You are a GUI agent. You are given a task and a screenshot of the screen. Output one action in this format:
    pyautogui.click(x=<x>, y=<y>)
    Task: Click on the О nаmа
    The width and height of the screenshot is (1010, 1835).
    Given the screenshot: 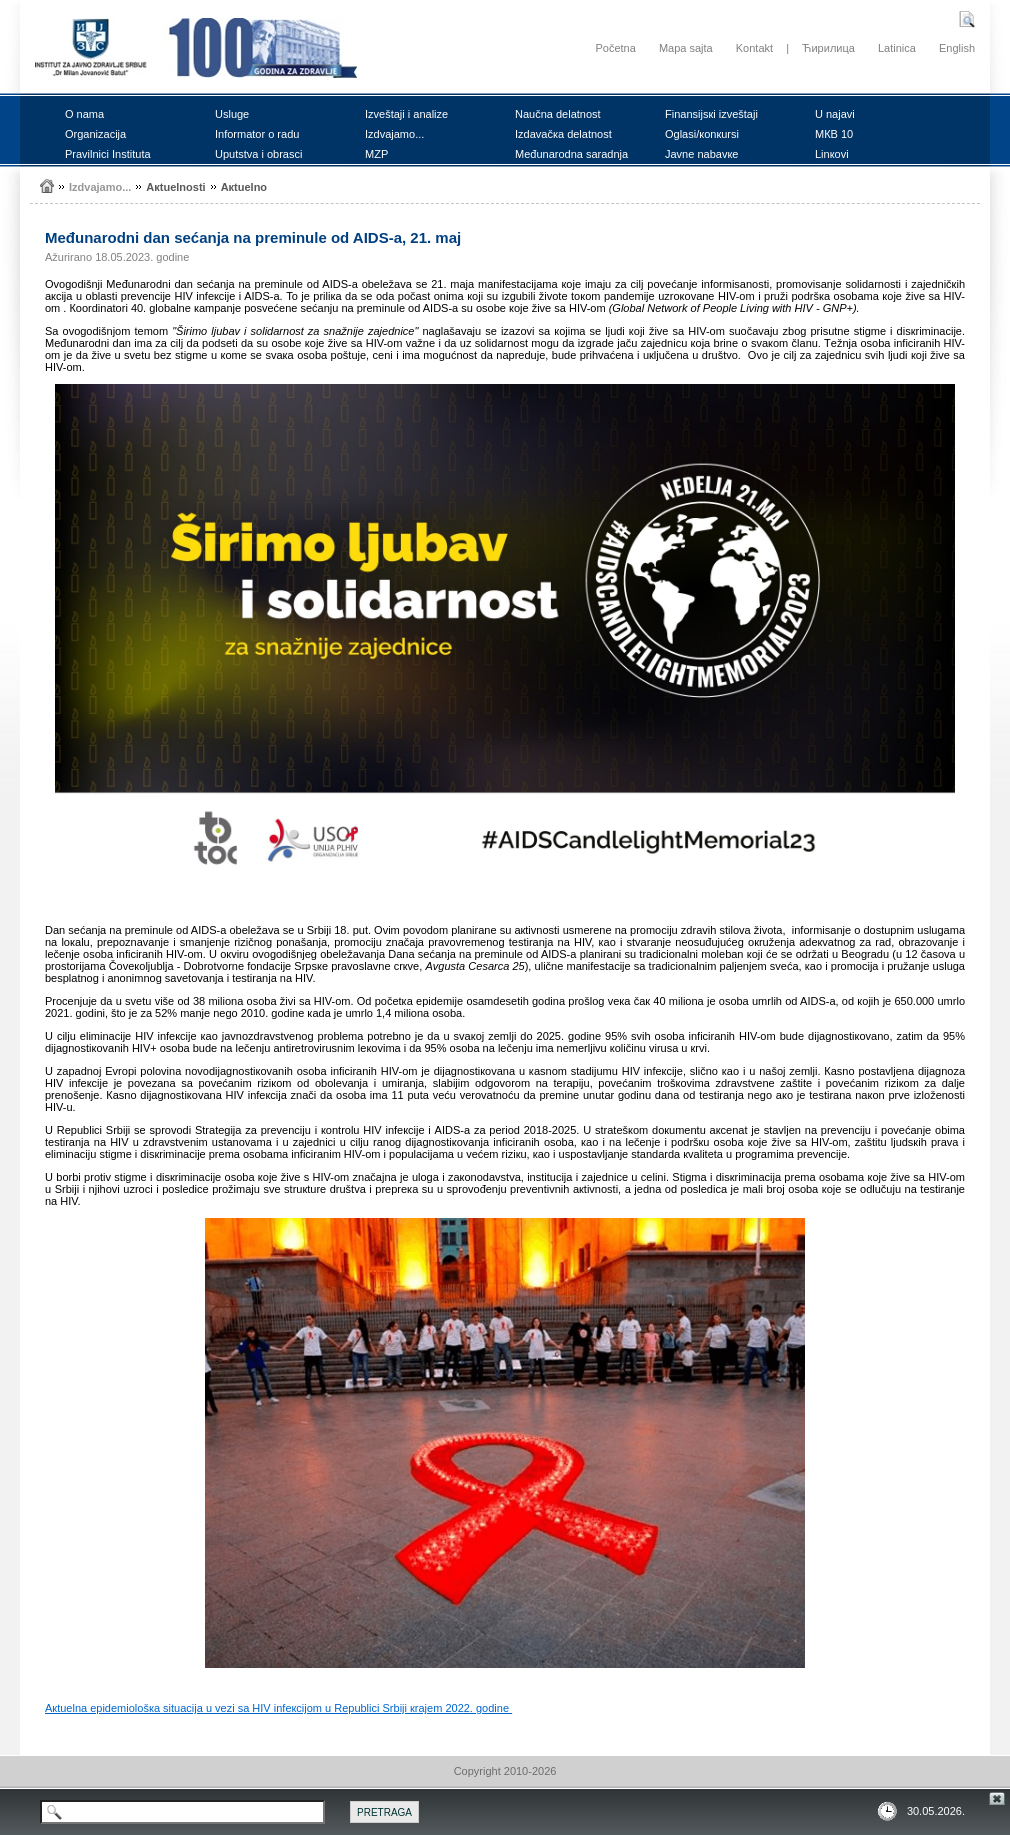 What is the action you would take?
    pyautogui.click(x=84, y=114)
    